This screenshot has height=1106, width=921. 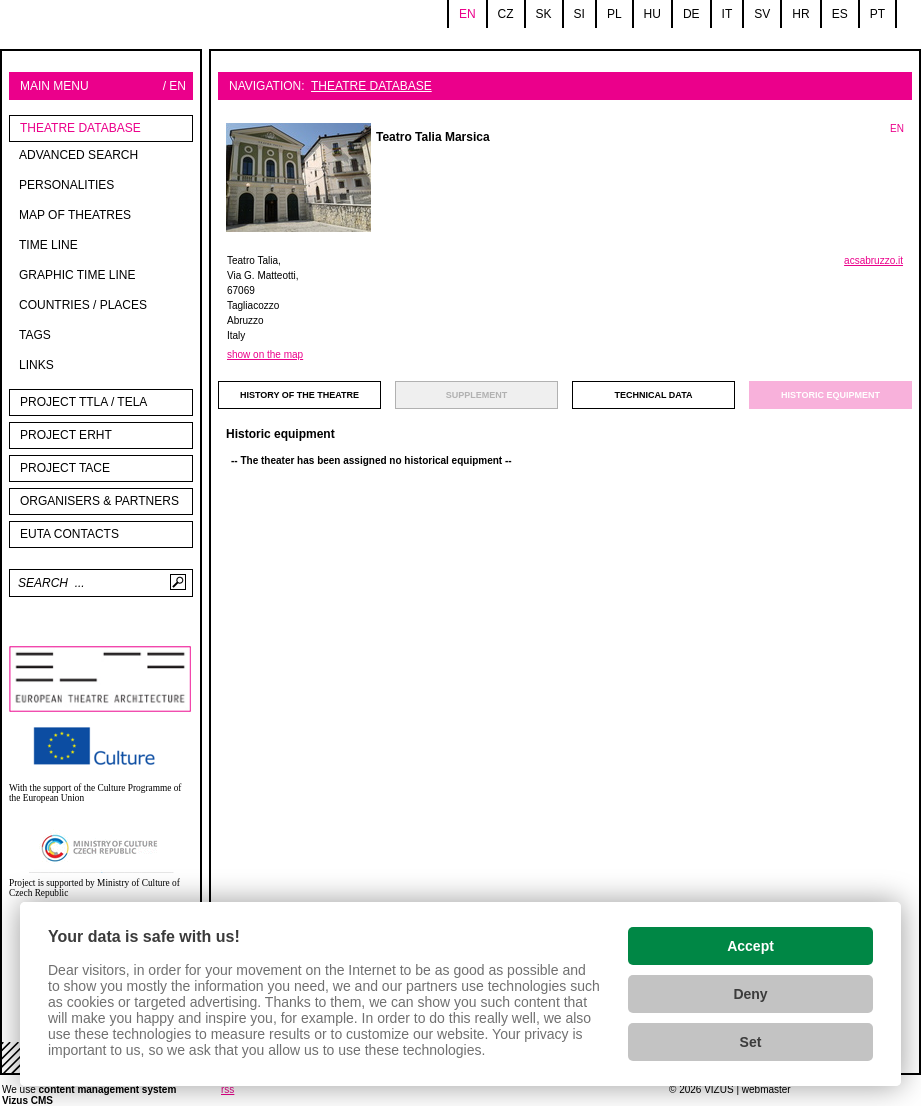 What do you see at coordinates (99, 501) in the screenshot?
I see `Organisers & partners` at bounding box center [99, 501].